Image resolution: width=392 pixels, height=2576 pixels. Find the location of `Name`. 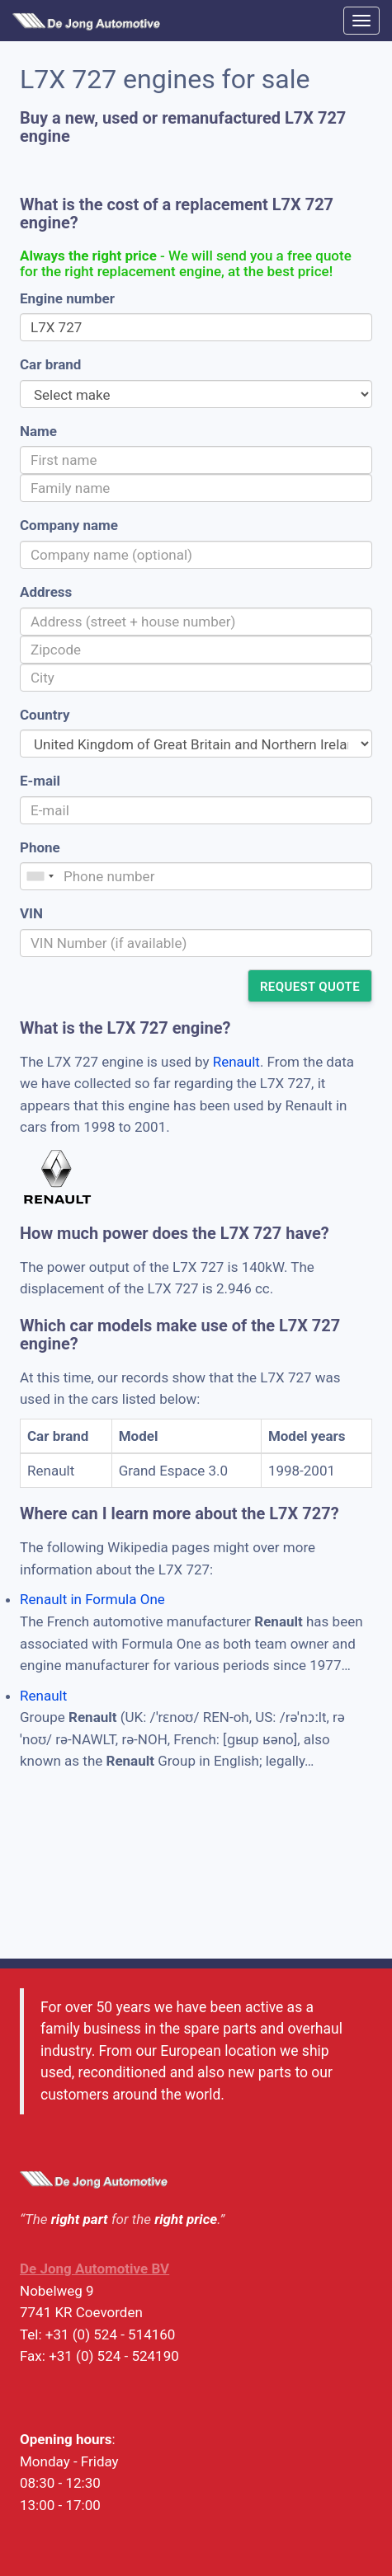

Name is located at coordinates (38, 431).